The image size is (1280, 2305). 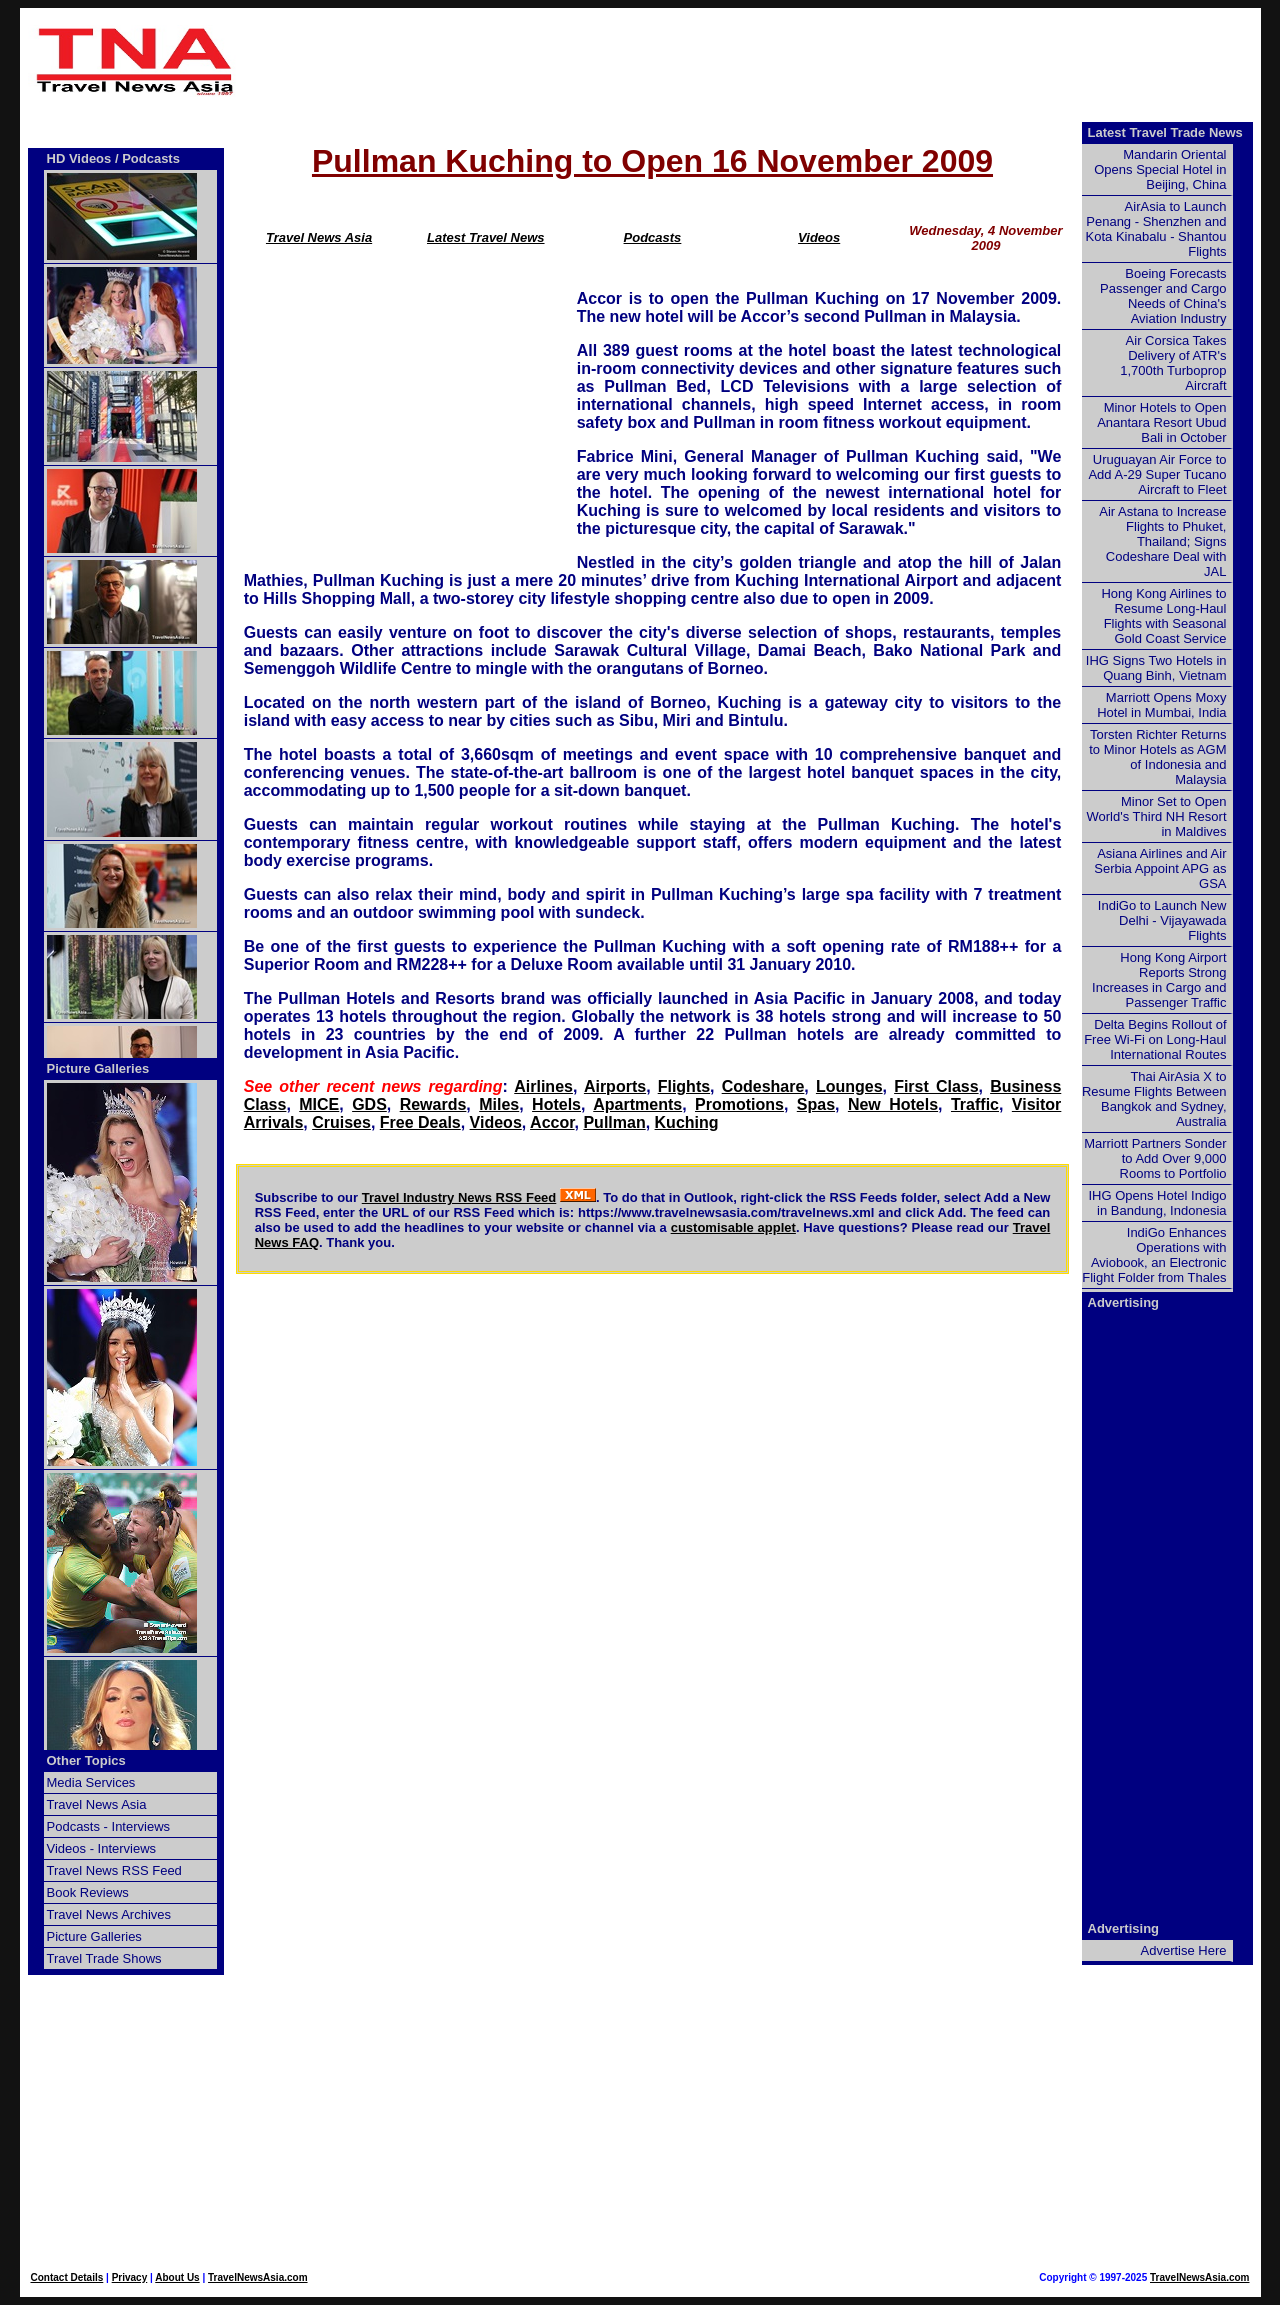 I want to click on Asiana Airlines and Air Serbia Appoint APG as GSA, so click(x=1160, y=868).